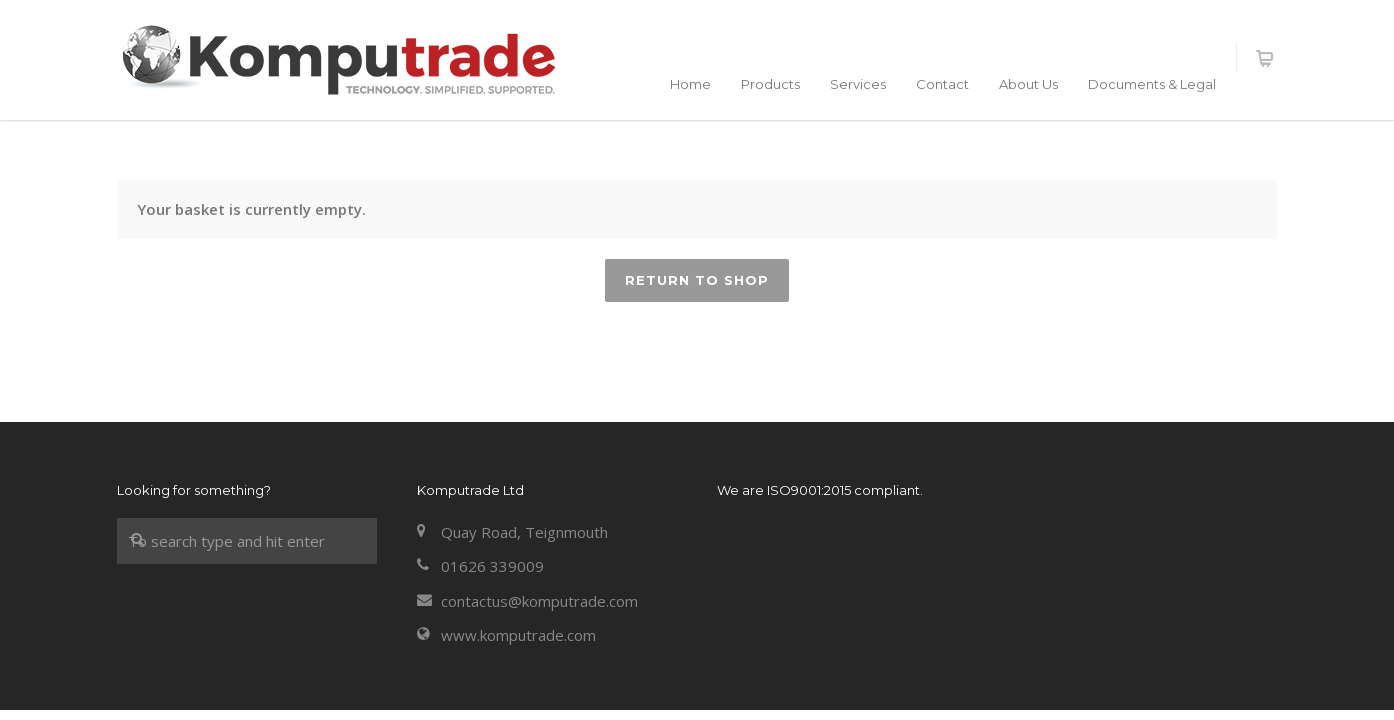 The height and width of the screenshot is (720, 1394). Describe the element at coordinates (690, 84) in the screenshot. I see `Home` at that location.